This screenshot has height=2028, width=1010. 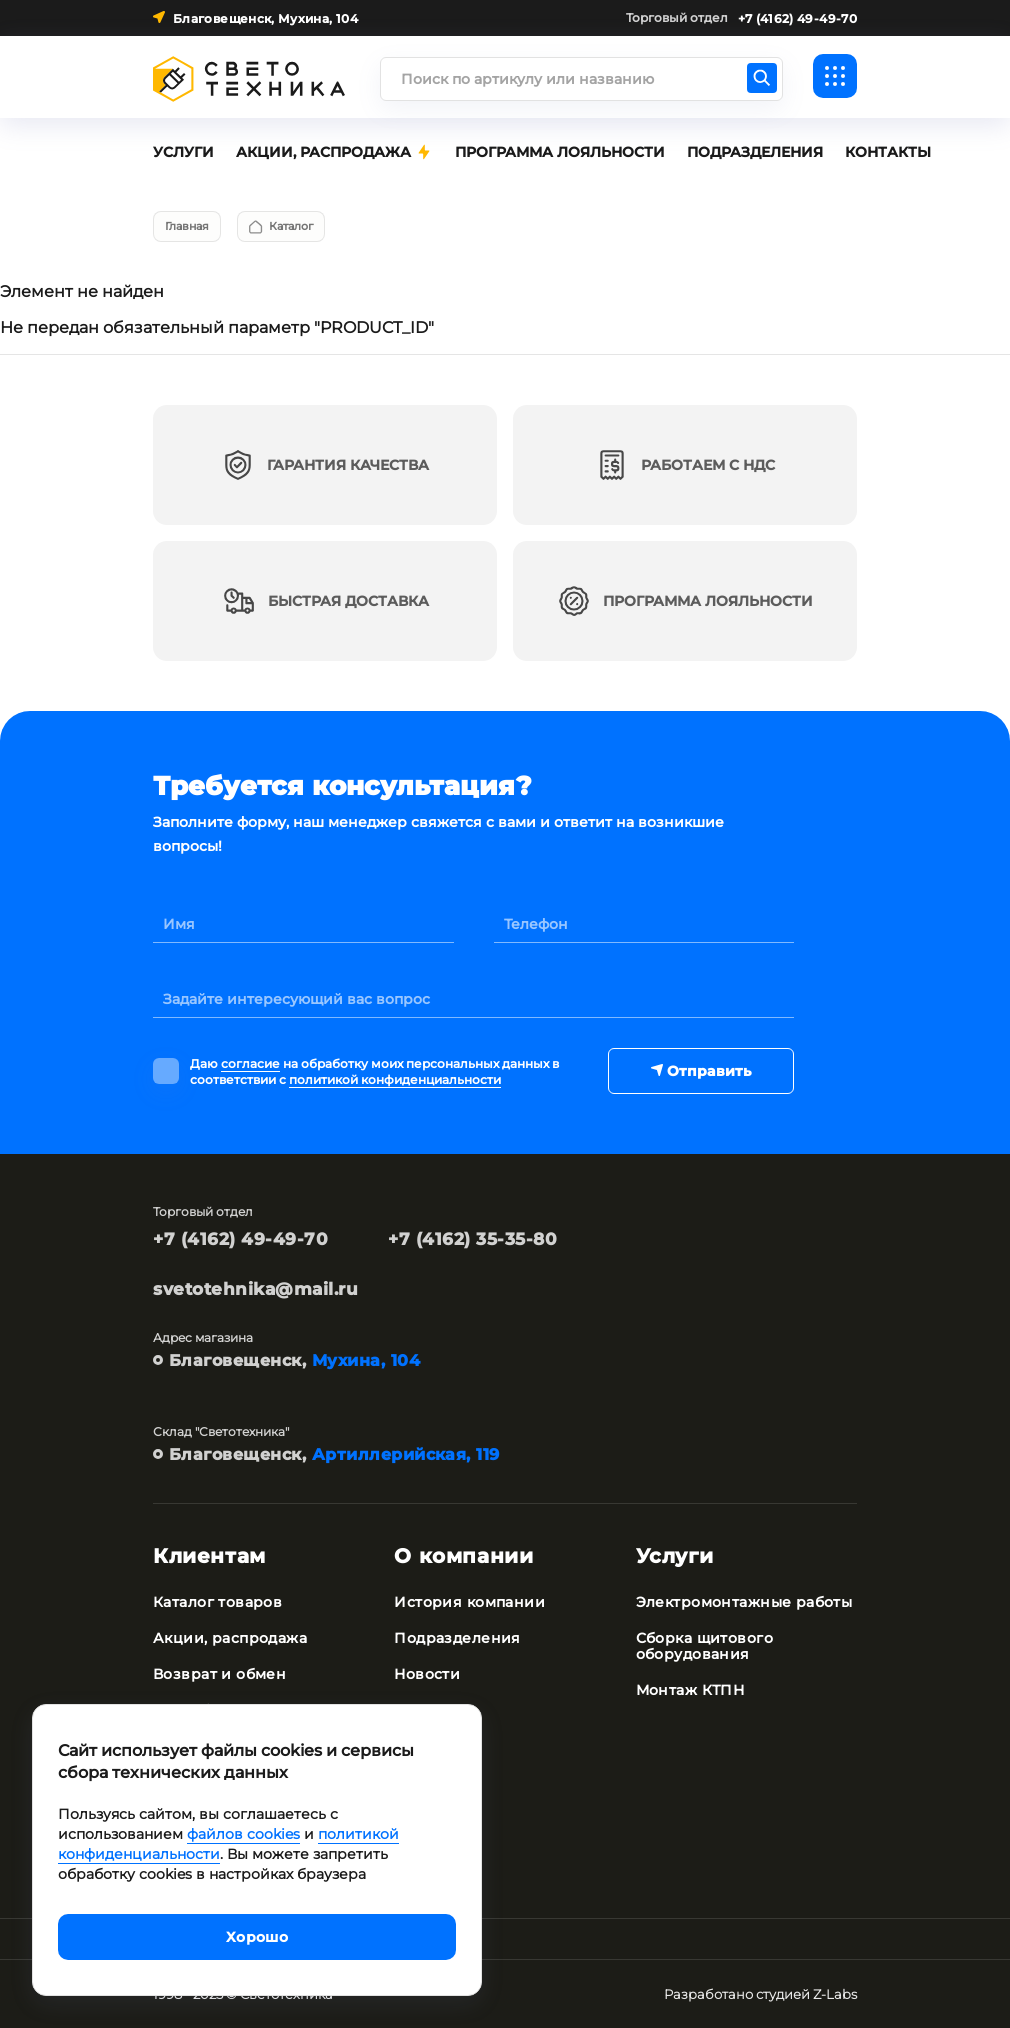 I want to click on Монтаж КТПН, so click(x=690, y=1690).